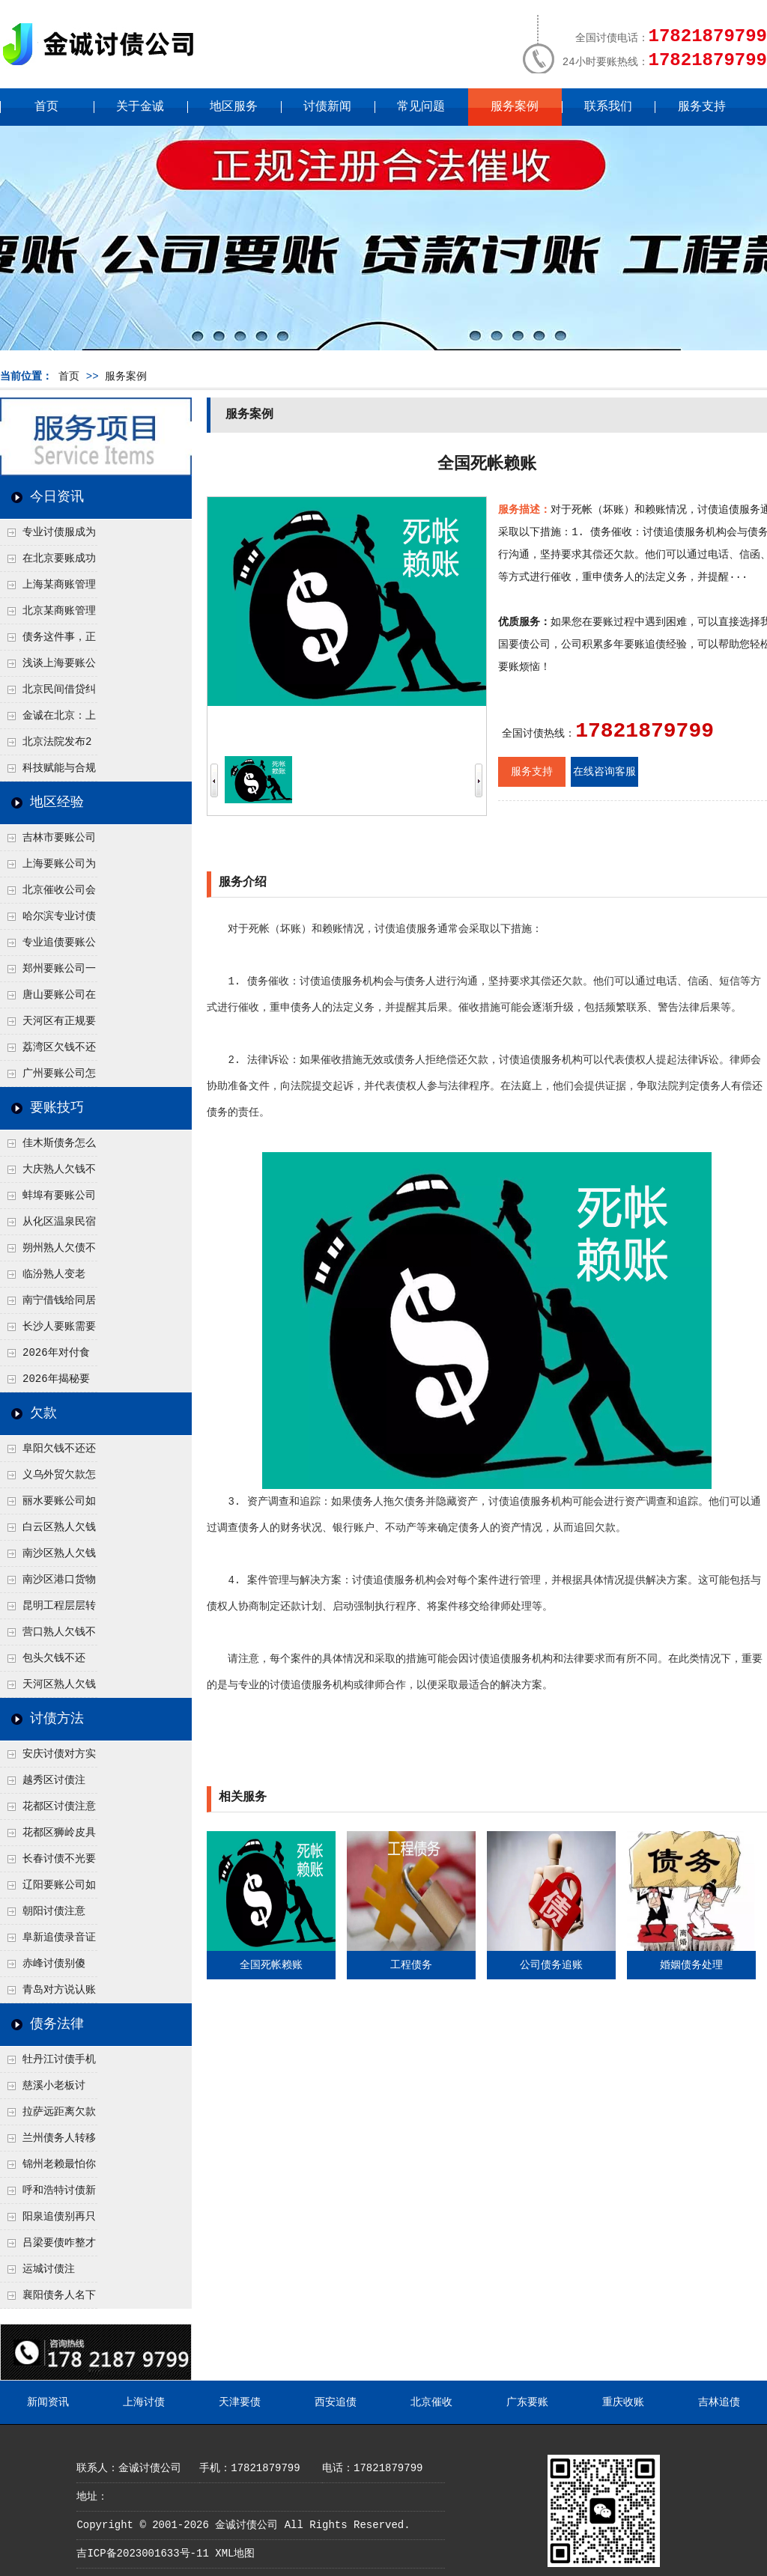 Image resolution: width=767 pixels, height=2576 pixels. I want to click on 今日资讯, so click(57, 497).